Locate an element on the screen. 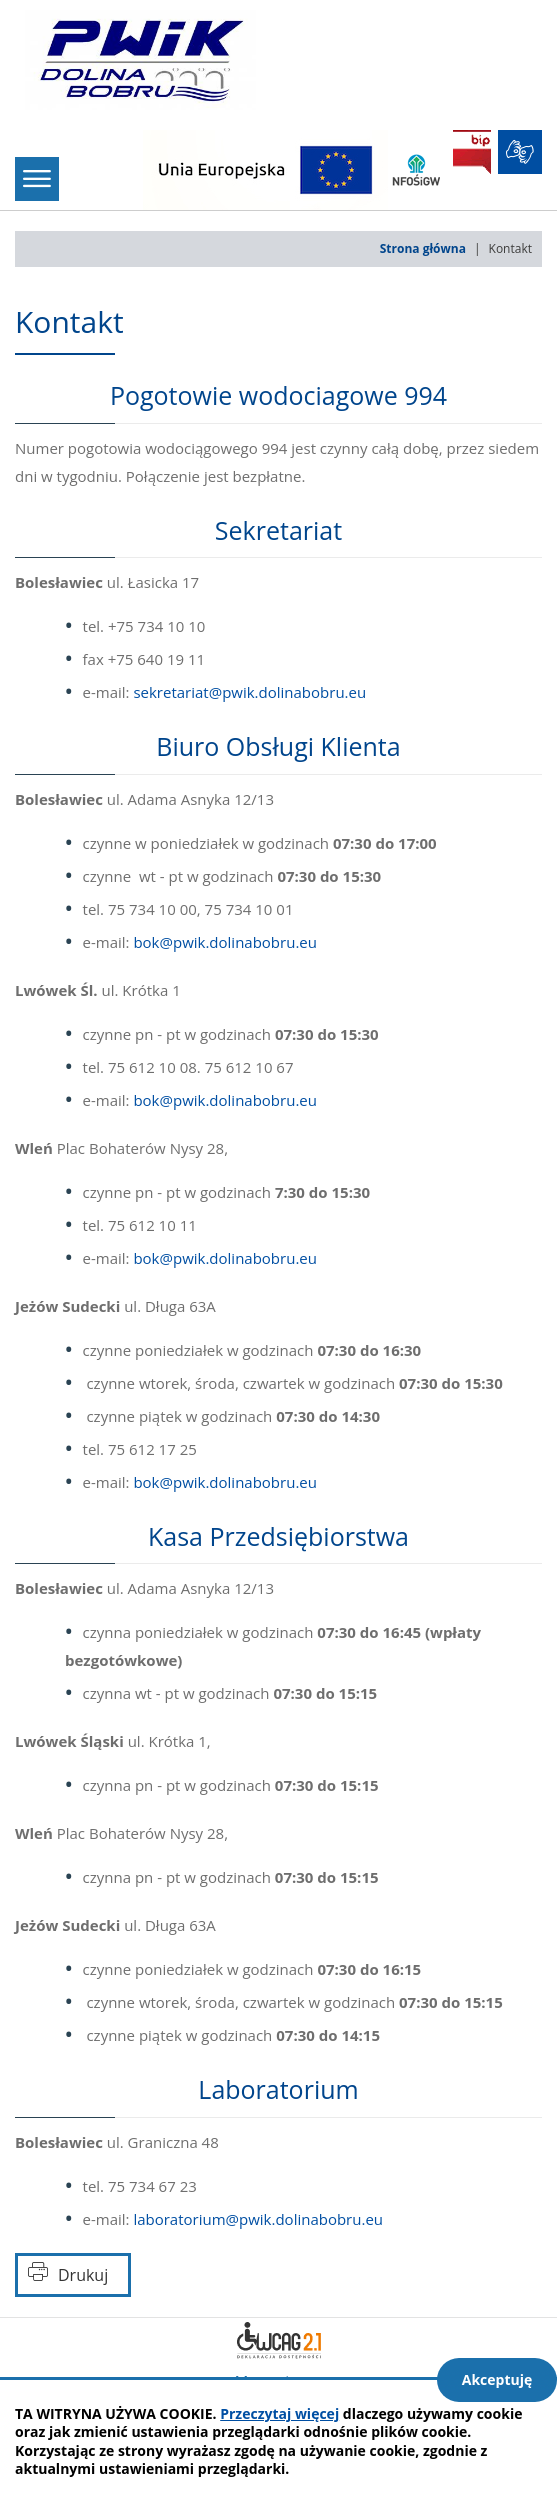 This screenshot has height=2503, width=557. bok@pwik.dolinabobru.eu is located at coordinates (225, 942).